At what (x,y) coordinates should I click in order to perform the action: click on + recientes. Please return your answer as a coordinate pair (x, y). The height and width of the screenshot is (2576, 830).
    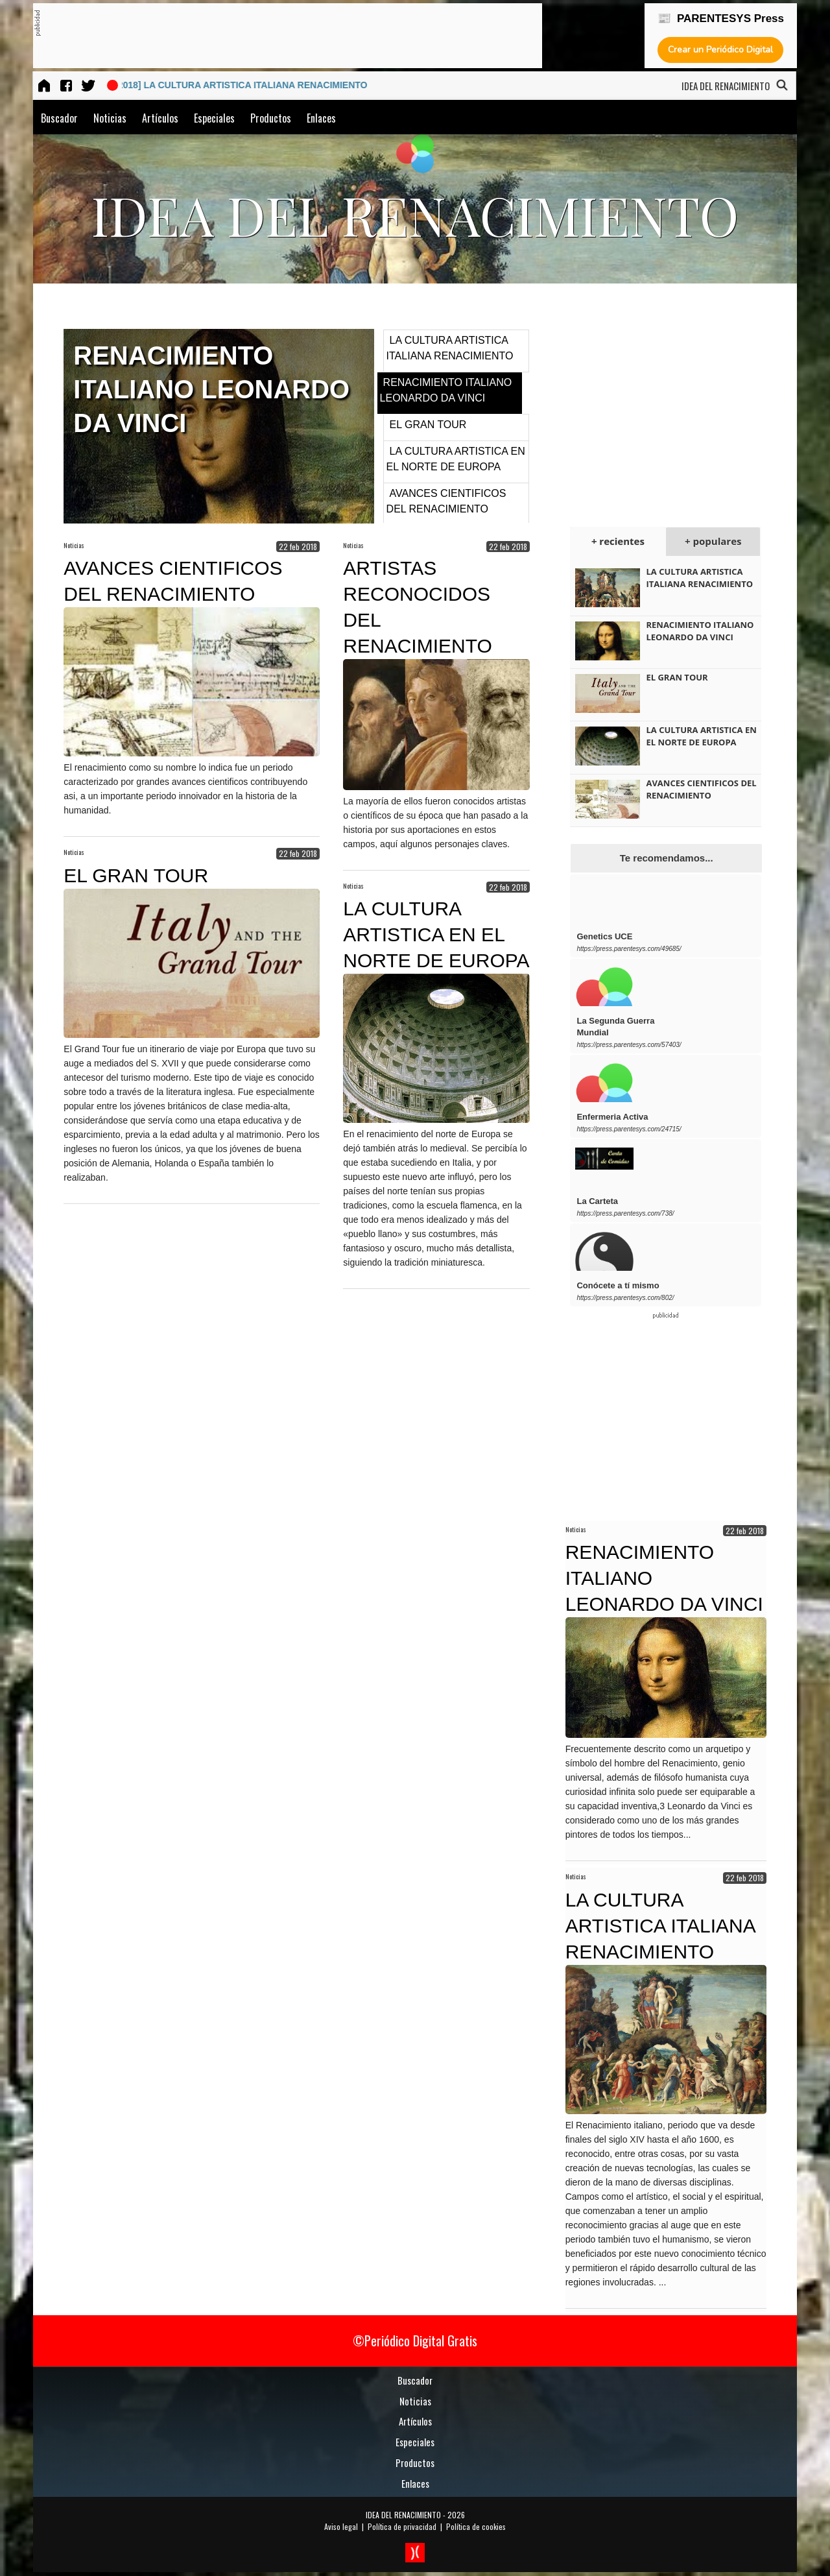
    Looking at the image, I should click on (618, 541).